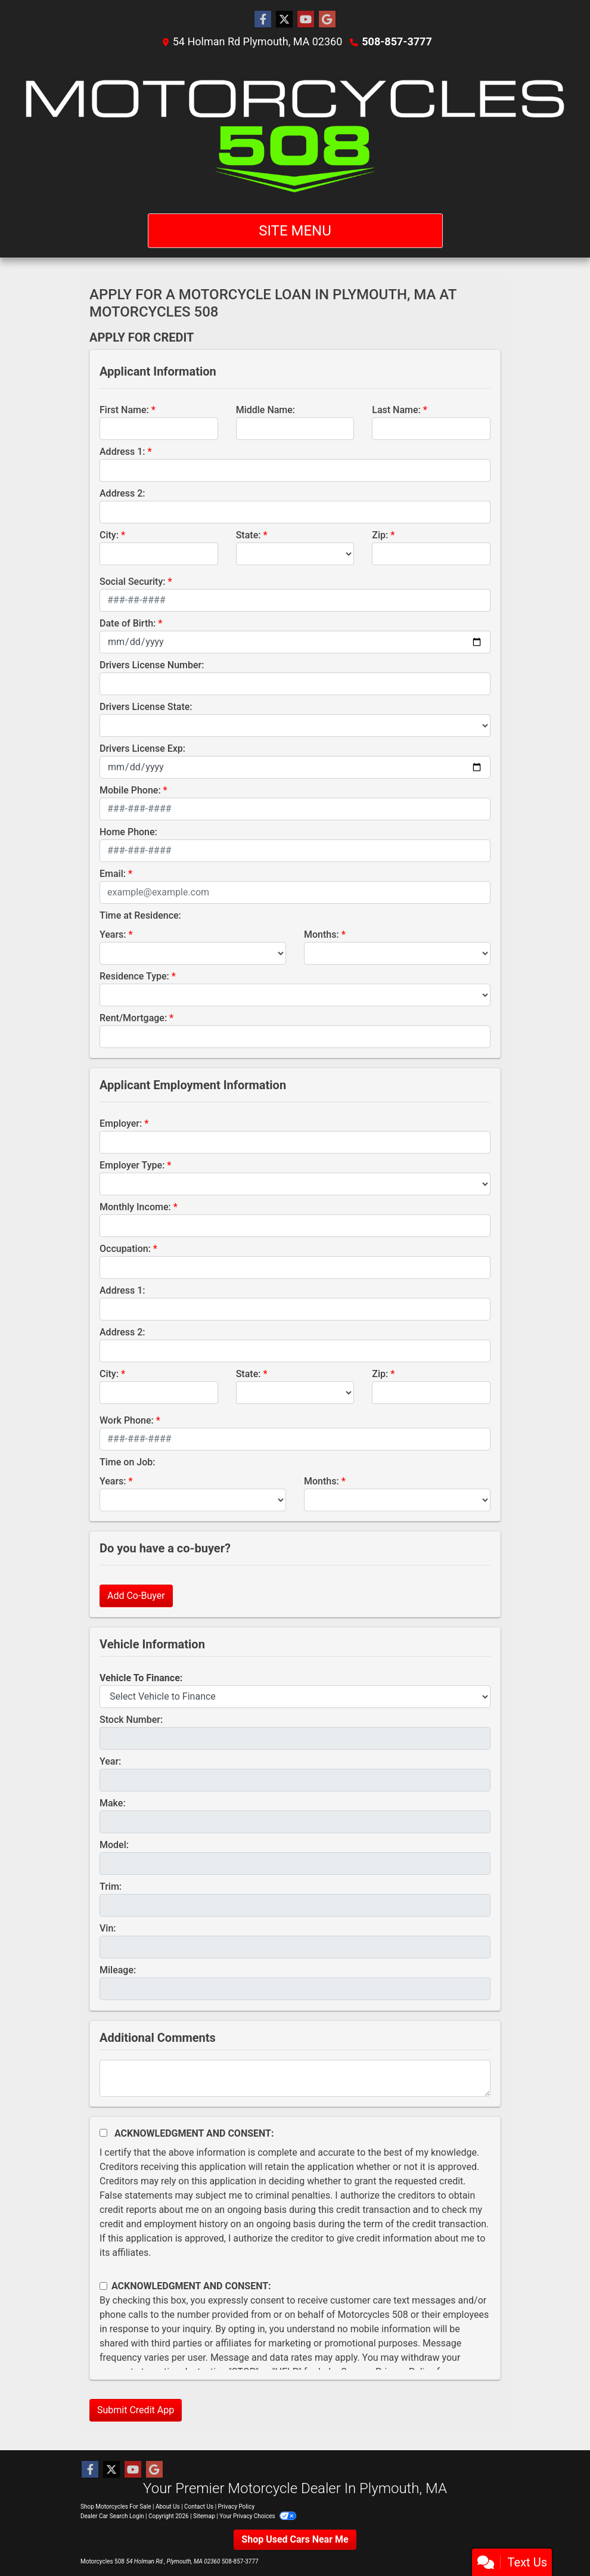 The image size is (590, 2576). What do you see at coordinates (236, 2506) in the screenshot?
I see `Privacy Policy [Privacy]` at bounding box center [236, 2506].